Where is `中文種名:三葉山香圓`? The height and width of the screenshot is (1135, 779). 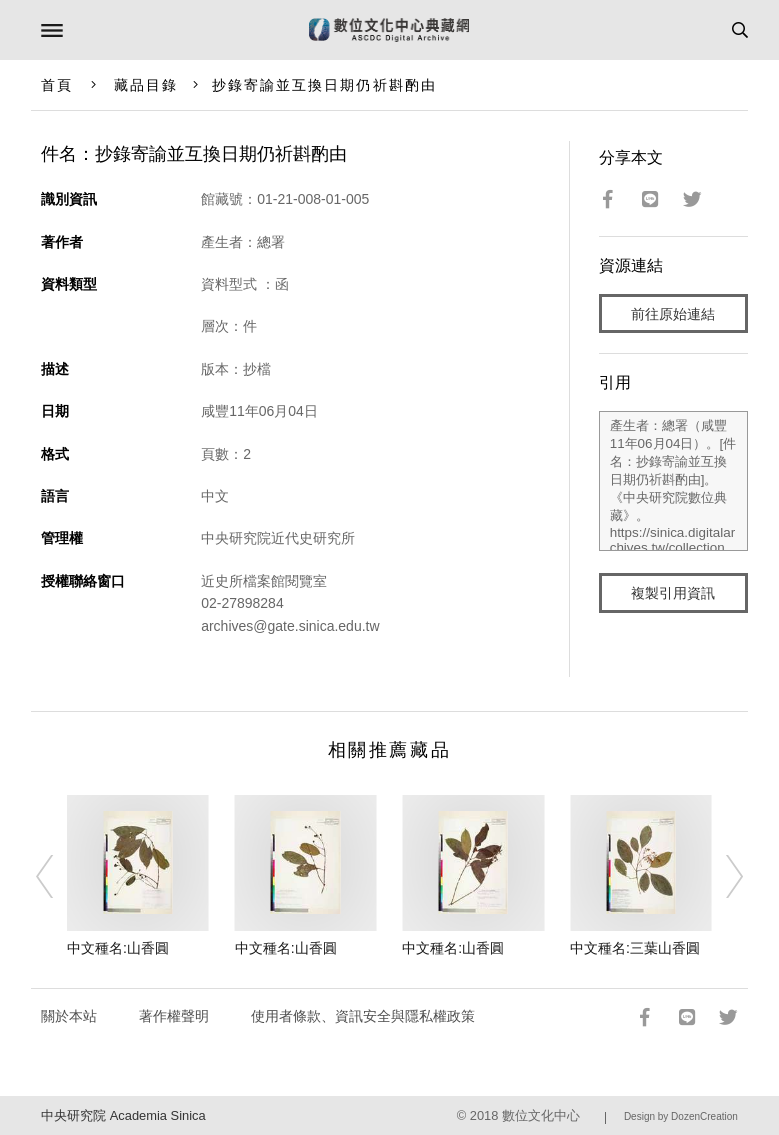 中文種名:三葉山香圓 is located at coordinates (635, 948).